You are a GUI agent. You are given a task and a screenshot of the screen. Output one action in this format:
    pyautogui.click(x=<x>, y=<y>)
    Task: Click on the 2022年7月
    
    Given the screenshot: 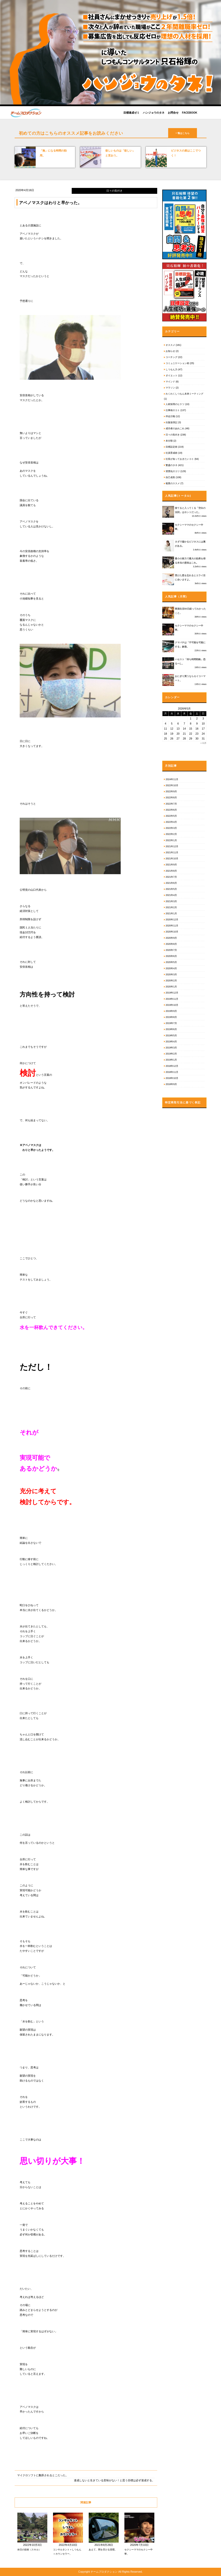 What is the action you would take?
    pyautogui.click(x=171, y=803)
    